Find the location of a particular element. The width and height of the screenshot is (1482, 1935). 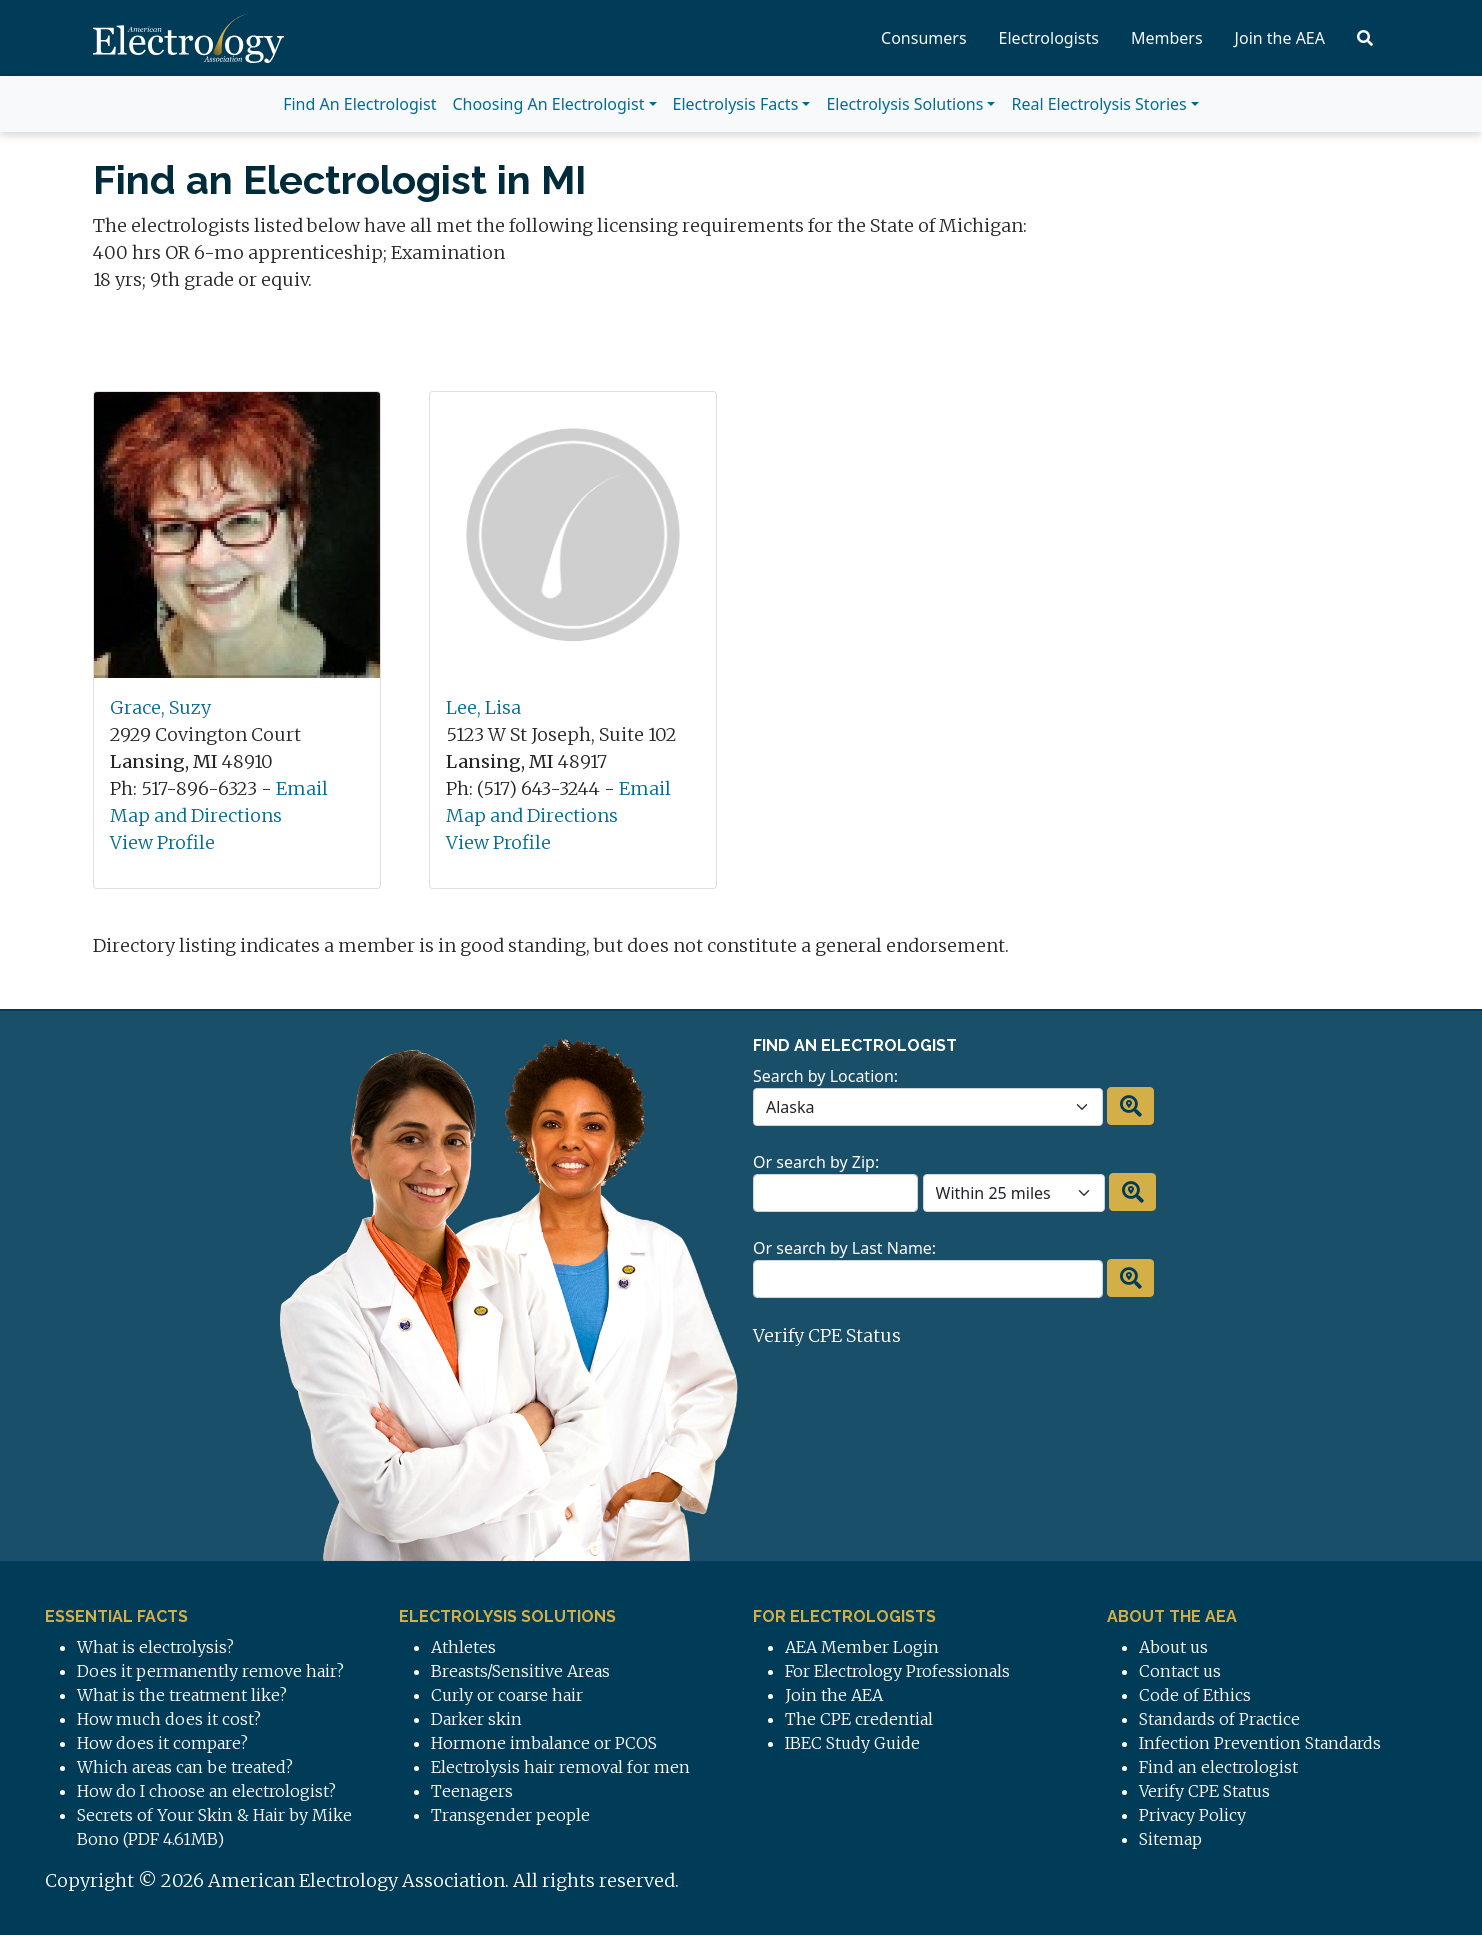

Grace, Suzy is located at coordinates (160, 707).